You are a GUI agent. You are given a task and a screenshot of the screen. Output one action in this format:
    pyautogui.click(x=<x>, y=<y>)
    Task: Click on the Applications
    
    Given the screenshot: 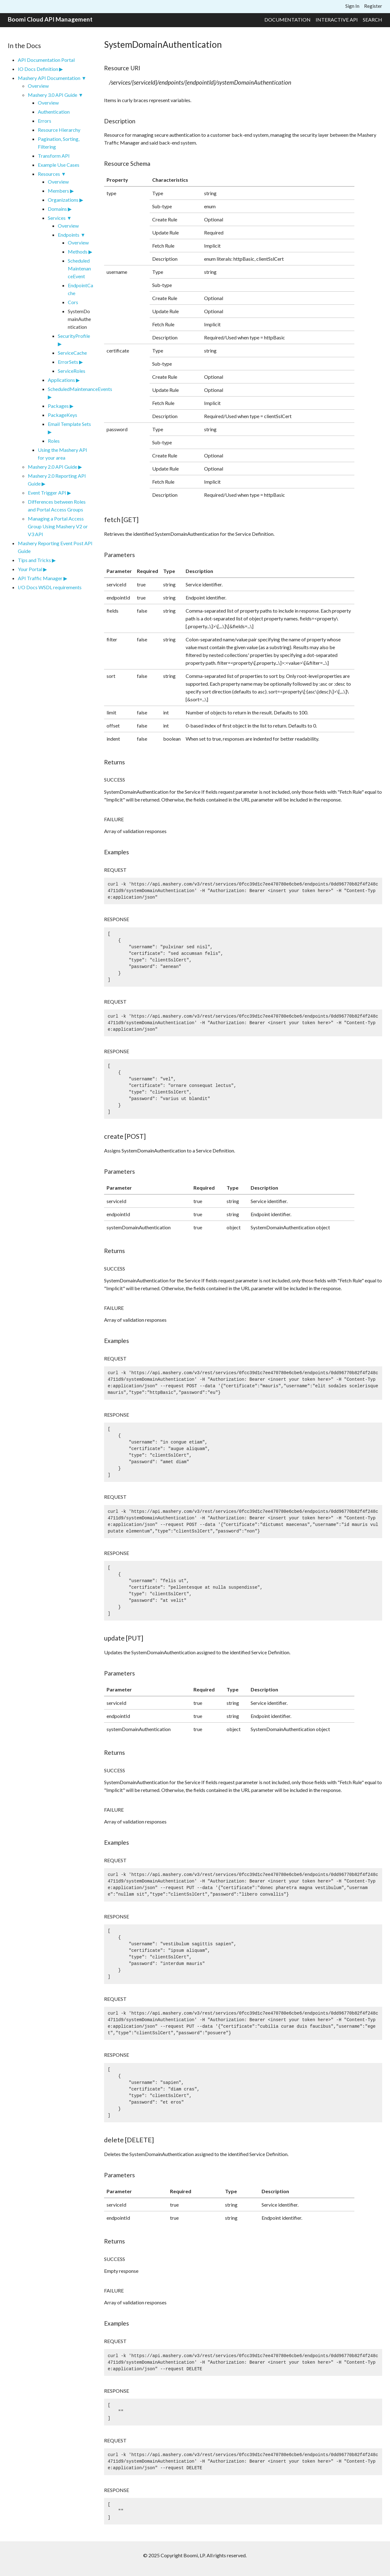 What is the action you would take?
    pyautogui.click(x=61, y=380)
    